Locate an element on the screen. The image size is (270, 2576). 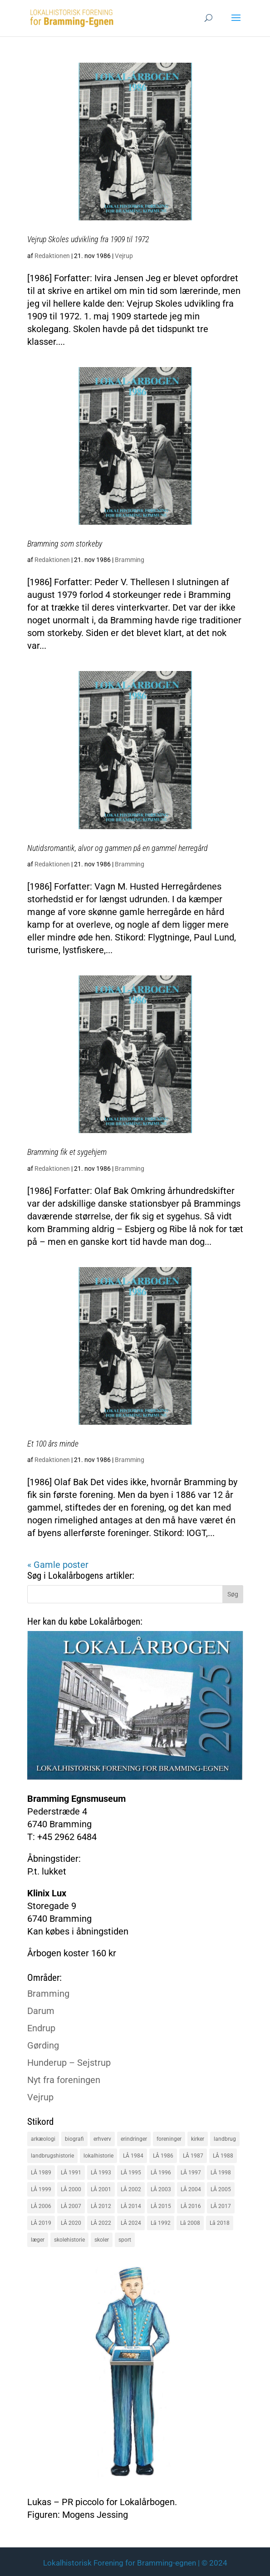
Vejrup Skoles udvikling fra 1909 til 1972 is located at coordinates (88, 239).